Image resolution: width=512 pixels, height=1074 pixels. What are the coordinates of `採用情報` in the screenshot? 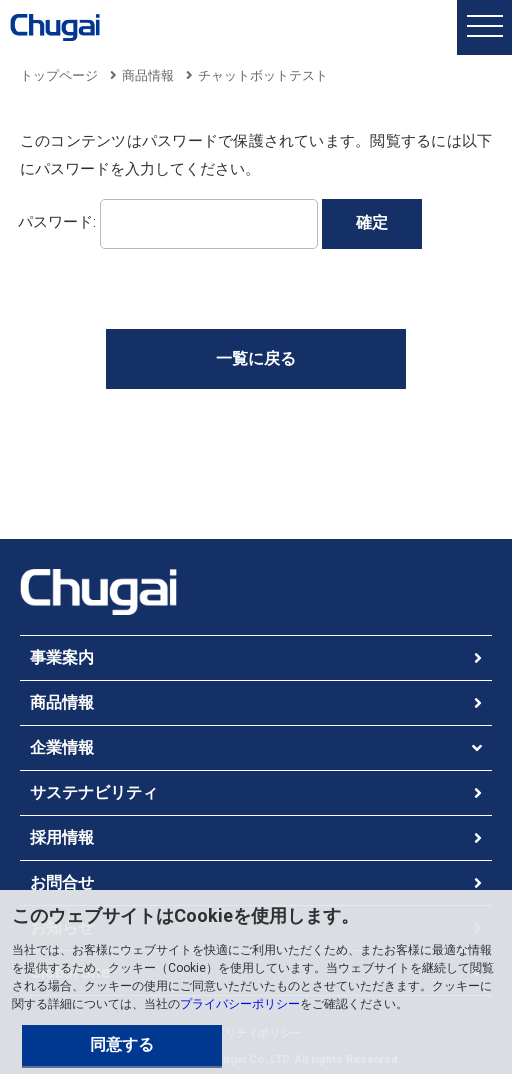 It's located at (62, 837).